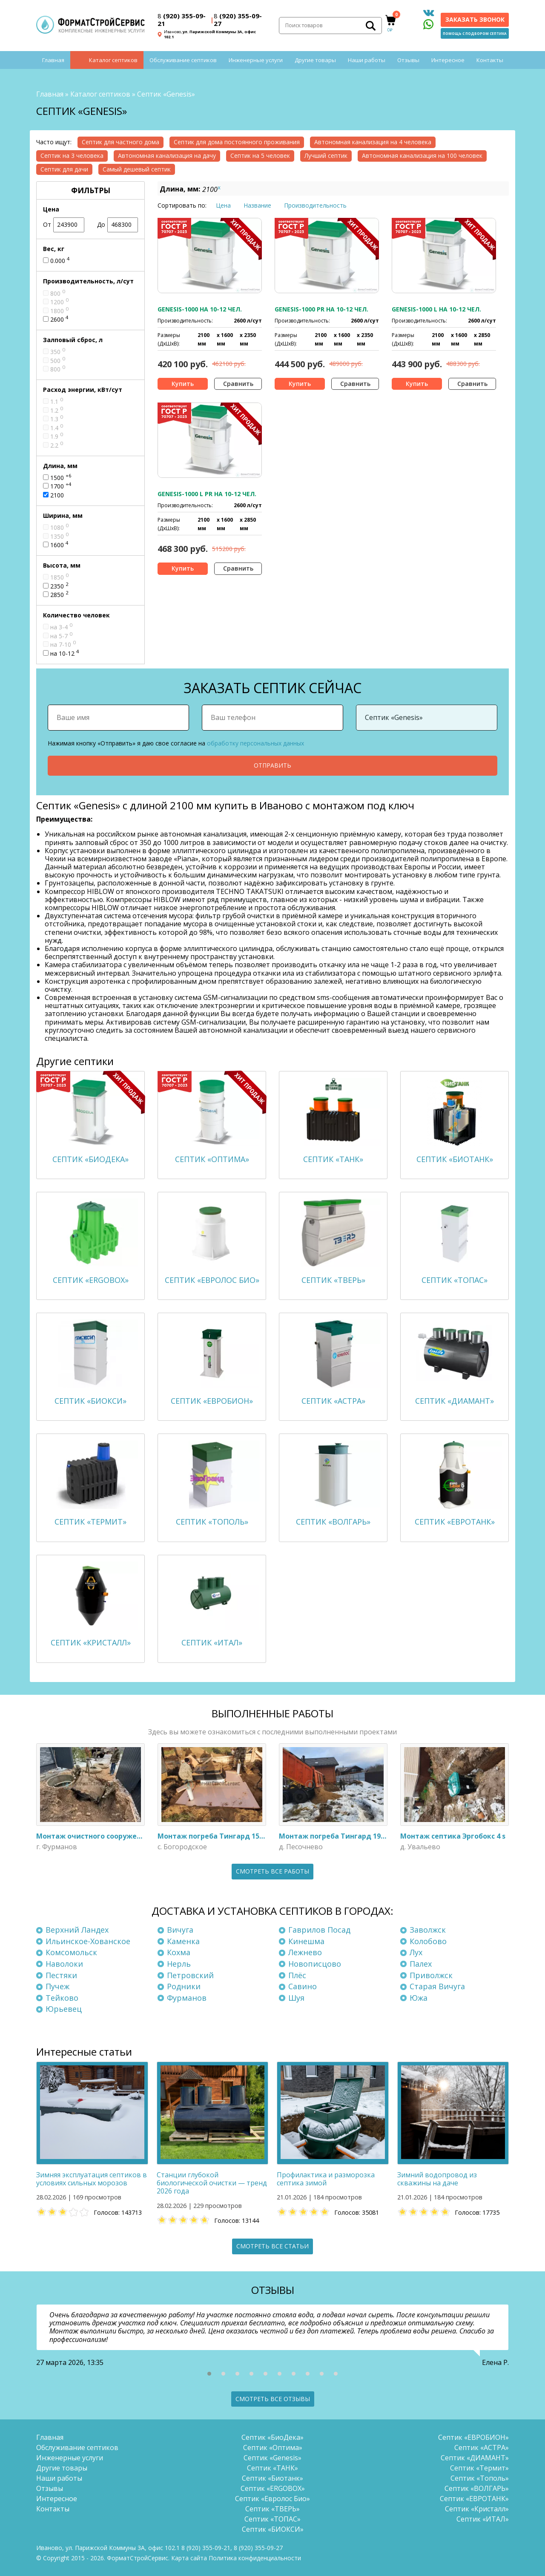 The width and height of the screenshot is (545, 2576). What do you see at coordinates (297, 1975) in the screenshot?
I see `Плёс` at bounding box center [297, 1975].